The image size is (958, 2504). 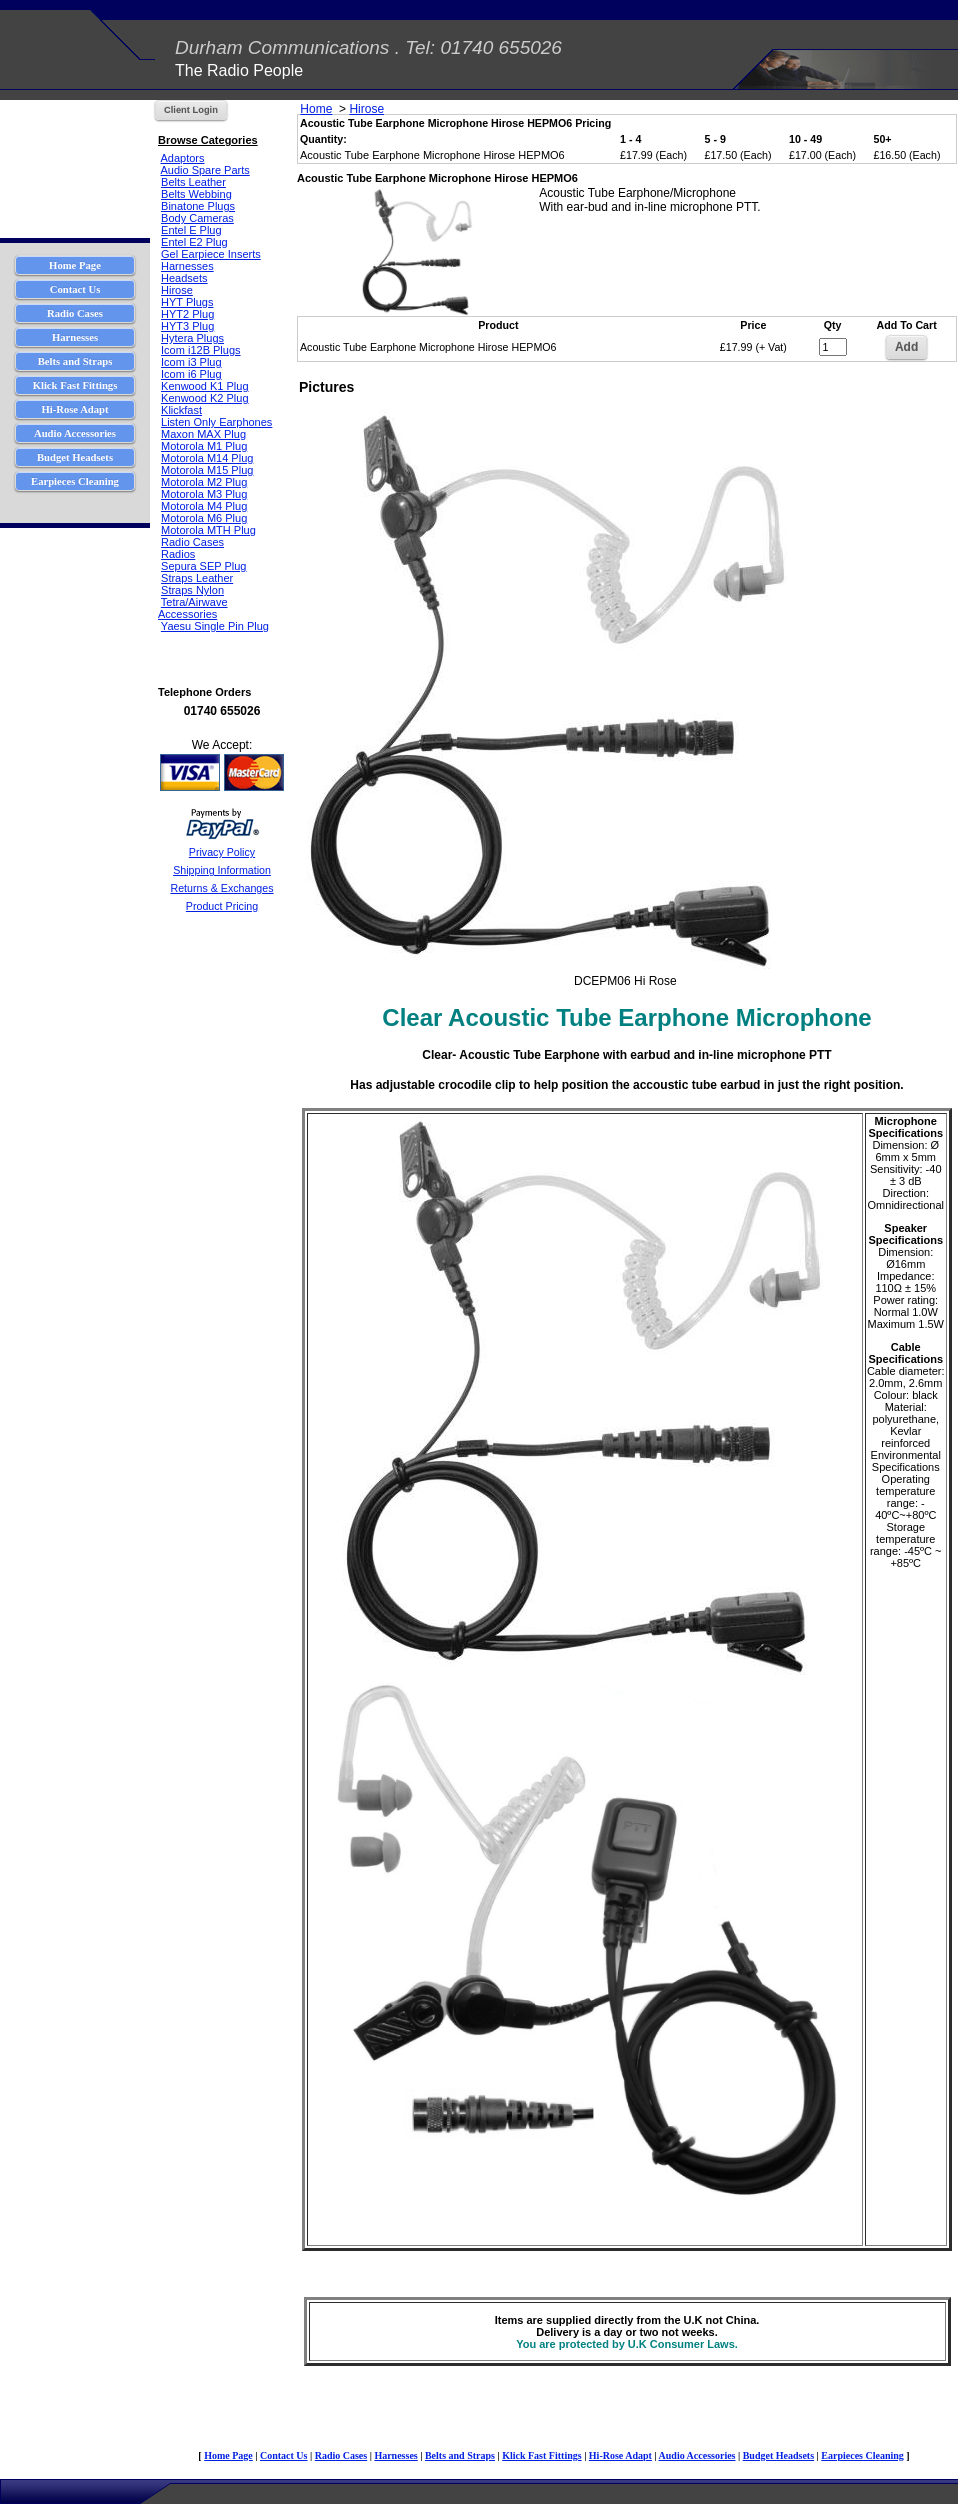 I want to click on Binatone Plugs, so click(x=198, y=206).